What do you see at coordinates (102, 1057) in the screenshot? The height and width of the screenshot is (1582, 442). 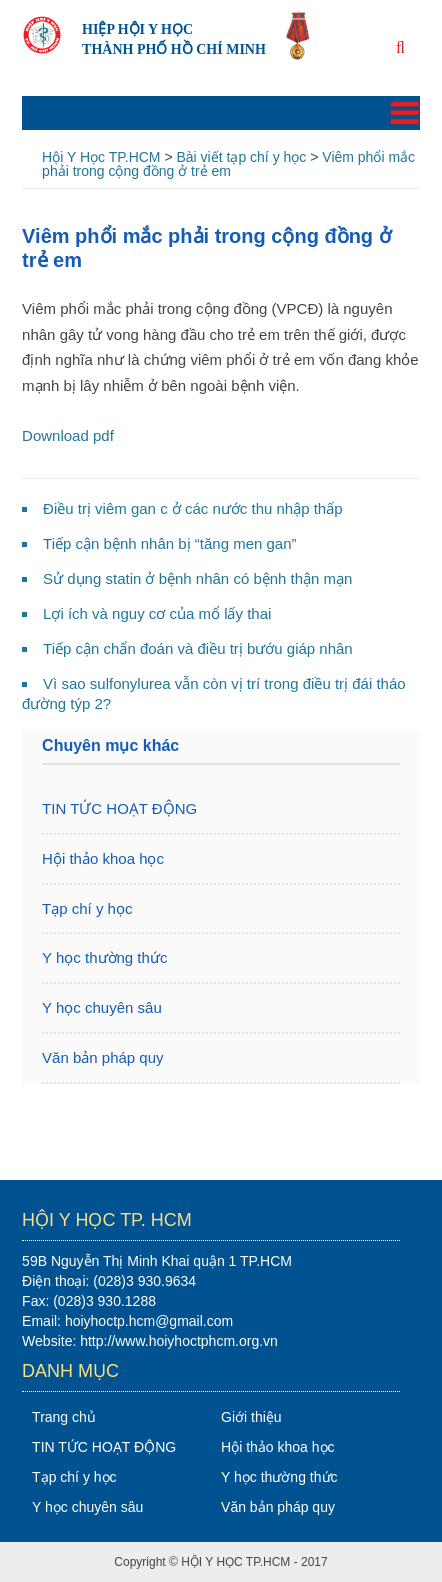 I see `Văn bản pháp quy` at bounding box center [102, 1057].